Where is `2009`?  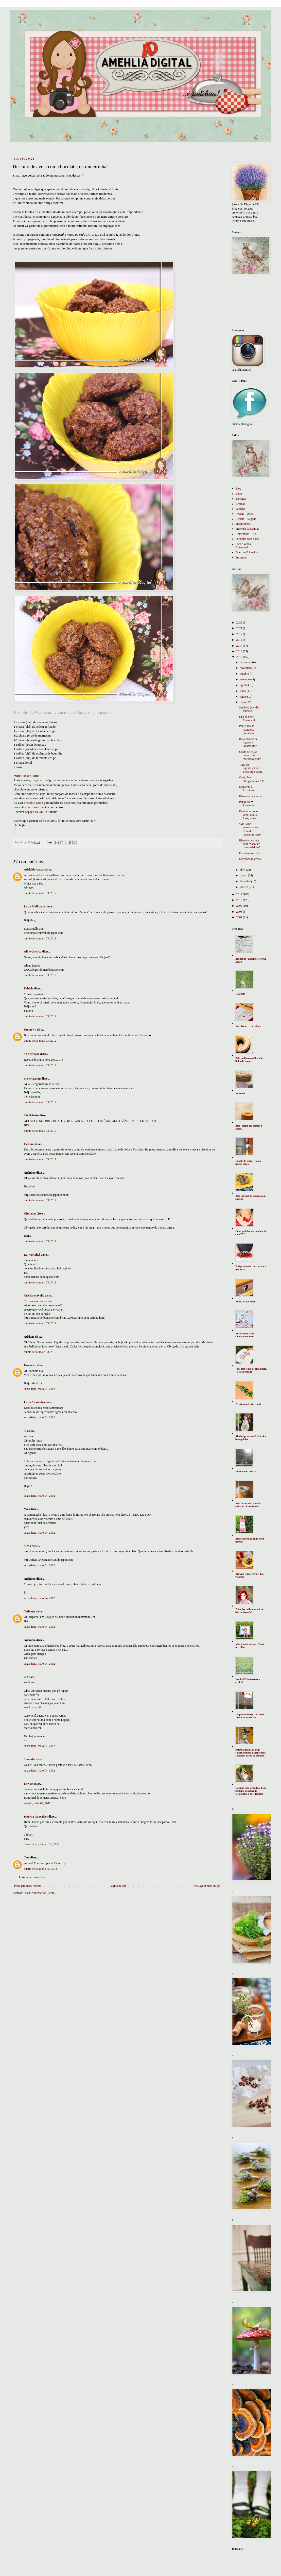 2009 is located at coordinates (239, 905).